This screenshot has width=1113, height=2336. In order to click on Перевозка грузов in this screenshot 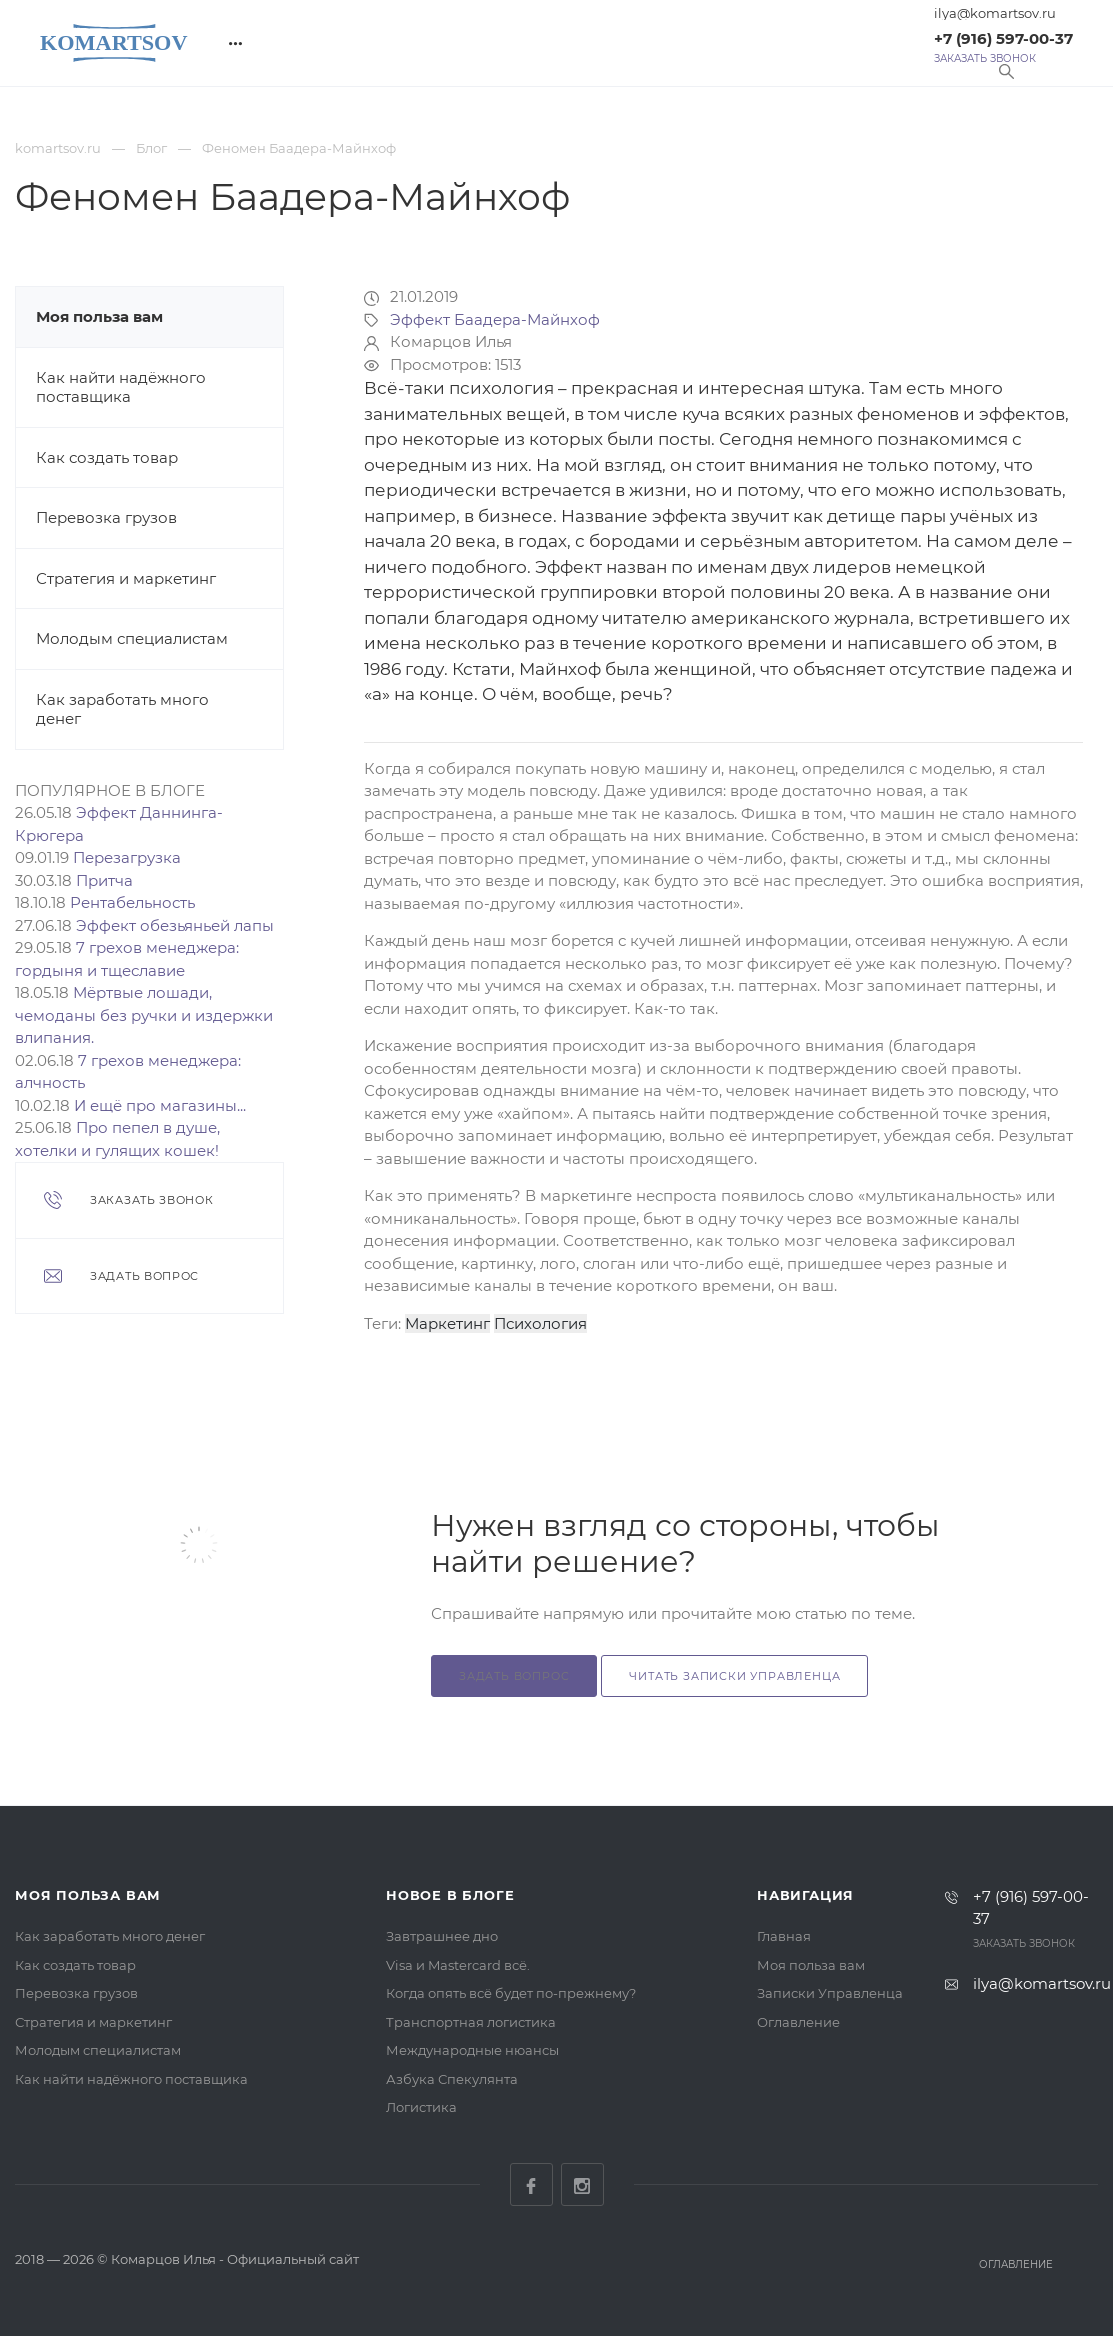, I will do `click(106, 517)`.